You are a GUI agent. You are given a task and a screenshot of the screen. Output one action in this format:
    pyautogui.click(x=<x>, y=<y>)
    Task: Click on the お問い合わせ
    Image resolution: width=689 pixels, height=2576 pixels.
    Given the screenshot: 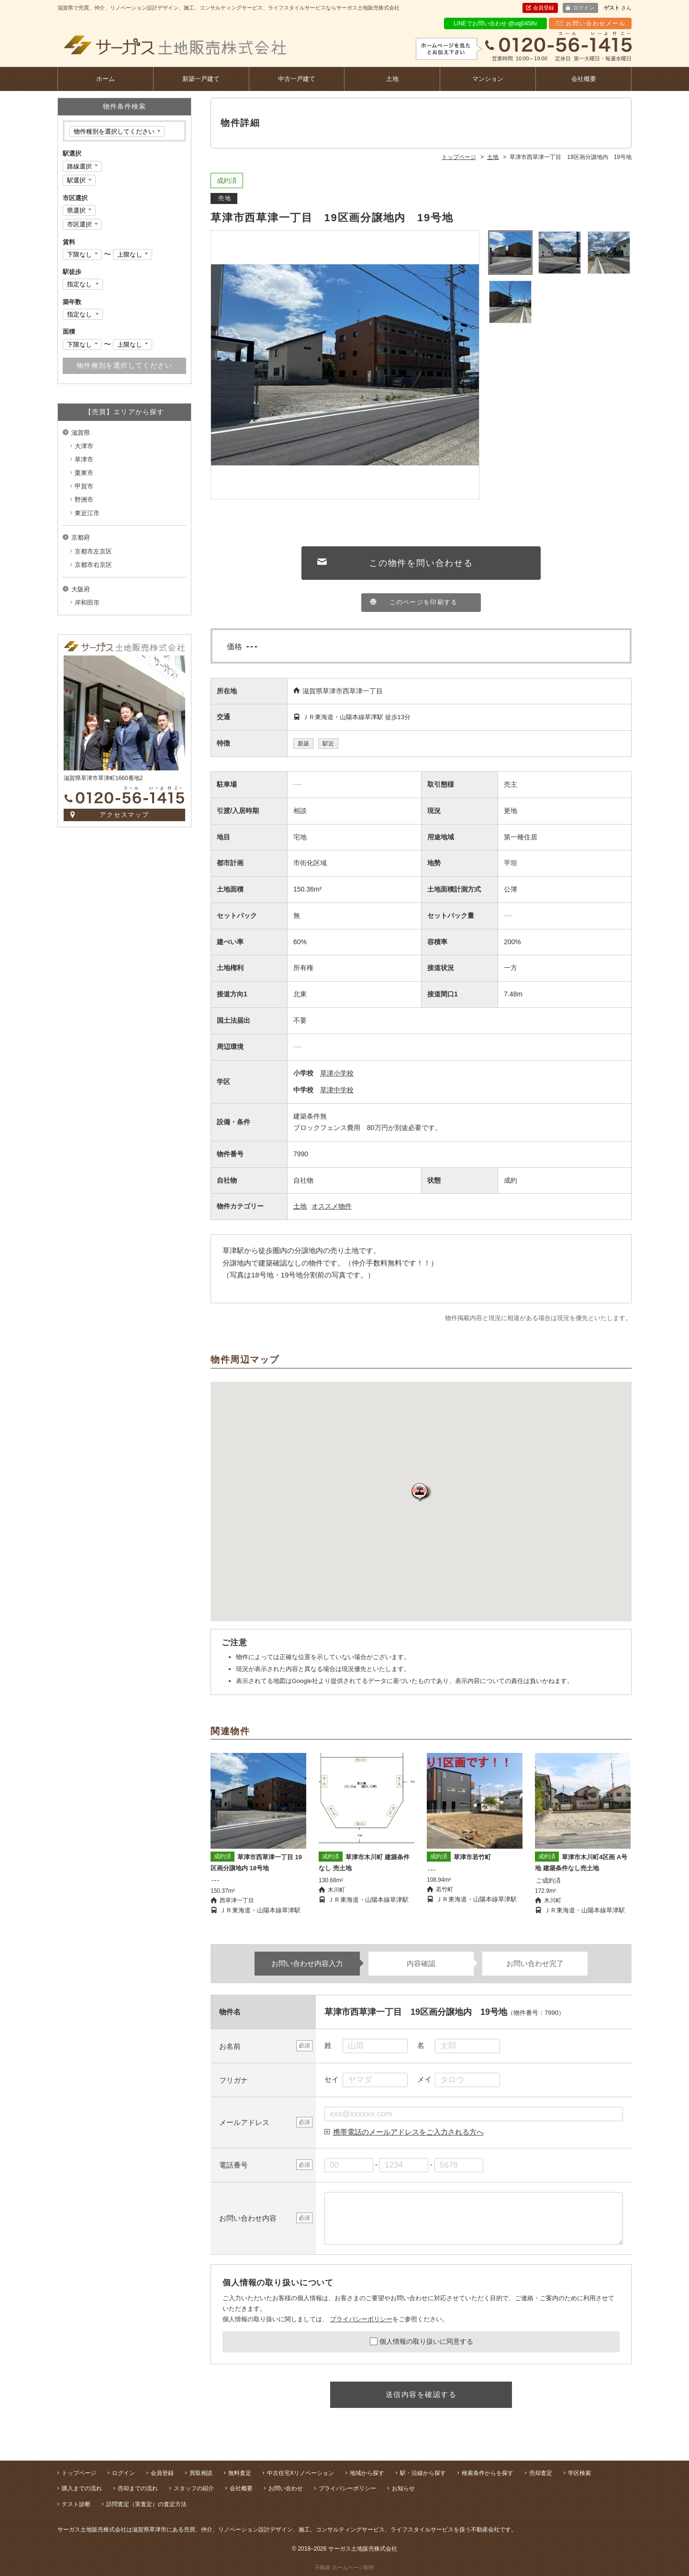 What is the action you would take?
    pyautogui.click(x=285, y=2488)
    